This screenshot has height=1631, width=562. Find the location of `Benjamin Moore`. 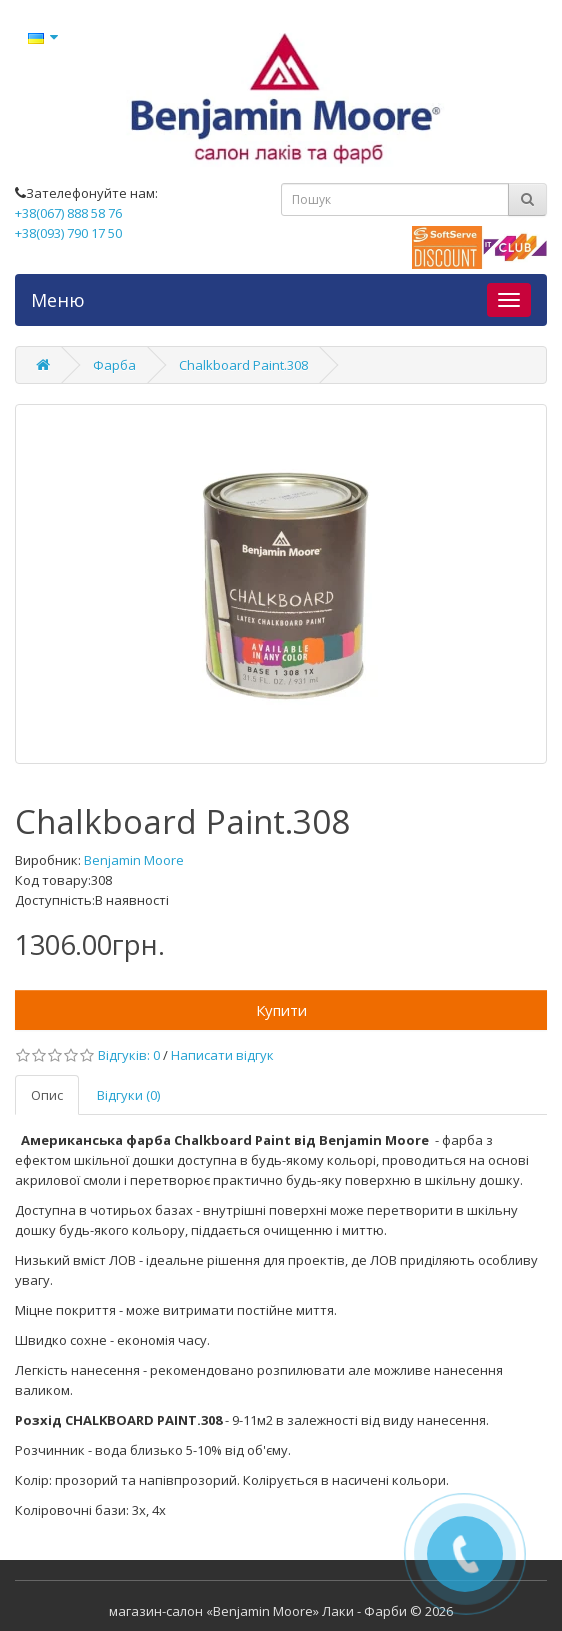

Benjamin Moore is located at coordinates (134, 860).